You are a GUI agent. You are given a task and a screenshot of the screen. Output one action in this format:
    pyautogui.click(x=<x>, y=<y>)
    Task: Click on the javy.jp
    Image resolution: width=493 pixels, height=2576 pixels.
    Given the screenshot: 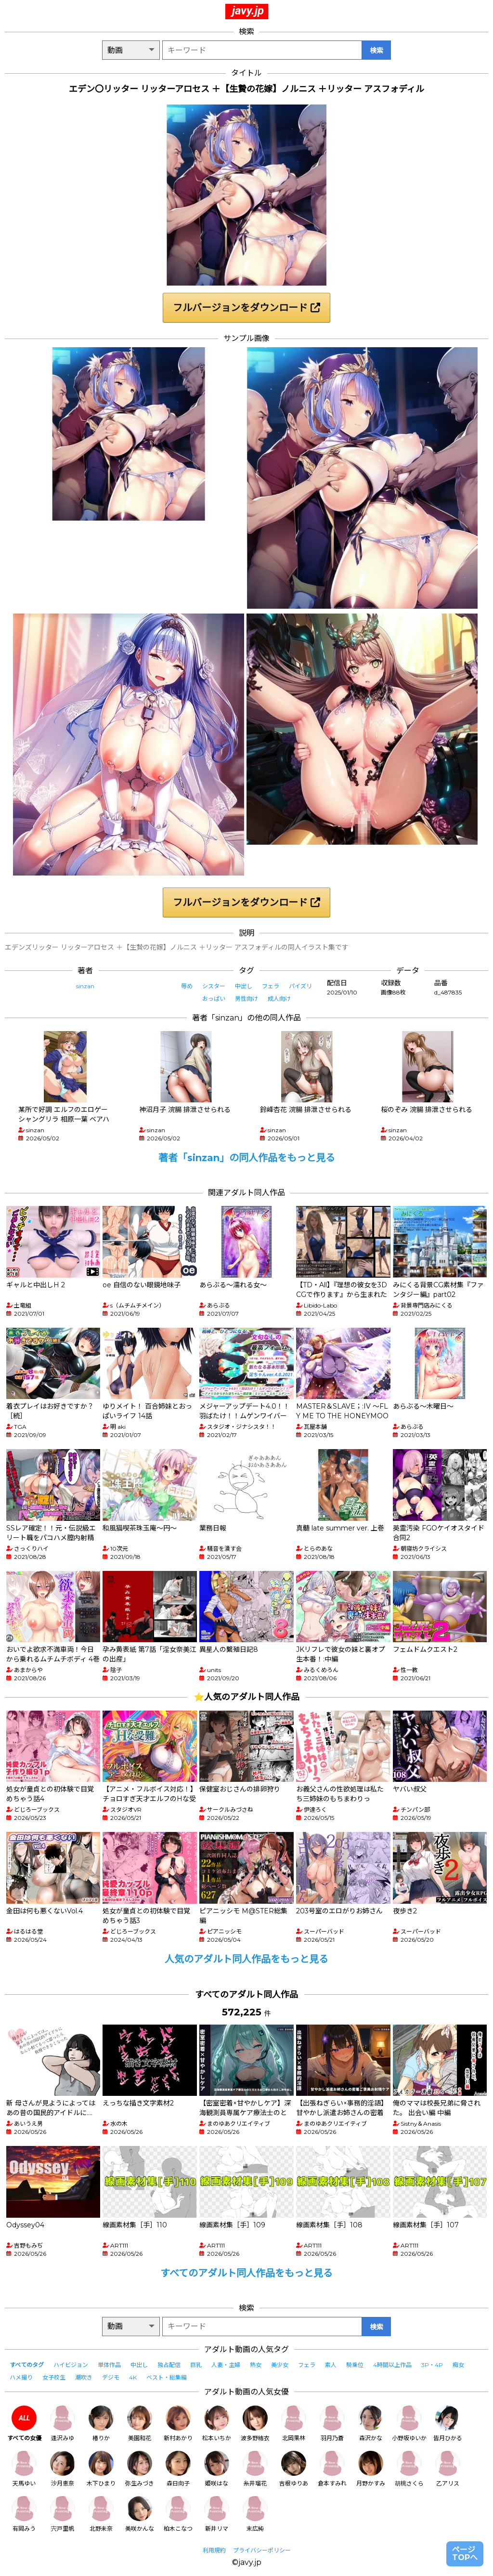 What is the action you would take?
    pyautogui.click(x=248, y=10)
    